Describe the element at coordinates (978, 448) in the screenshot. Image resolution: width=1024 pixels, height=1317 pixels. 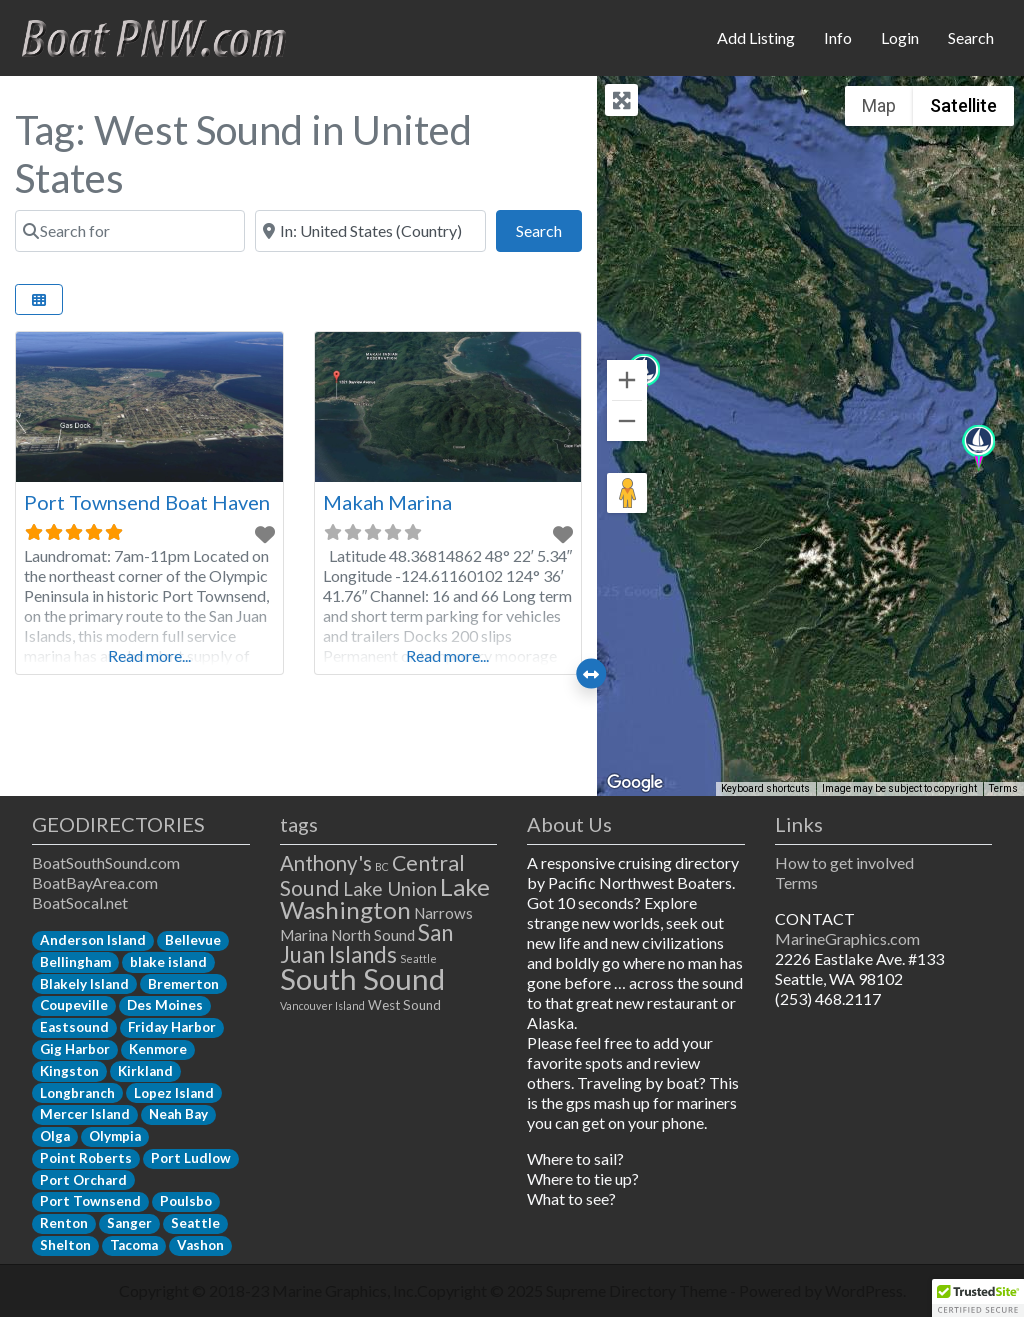
I see `[button]` at that location.